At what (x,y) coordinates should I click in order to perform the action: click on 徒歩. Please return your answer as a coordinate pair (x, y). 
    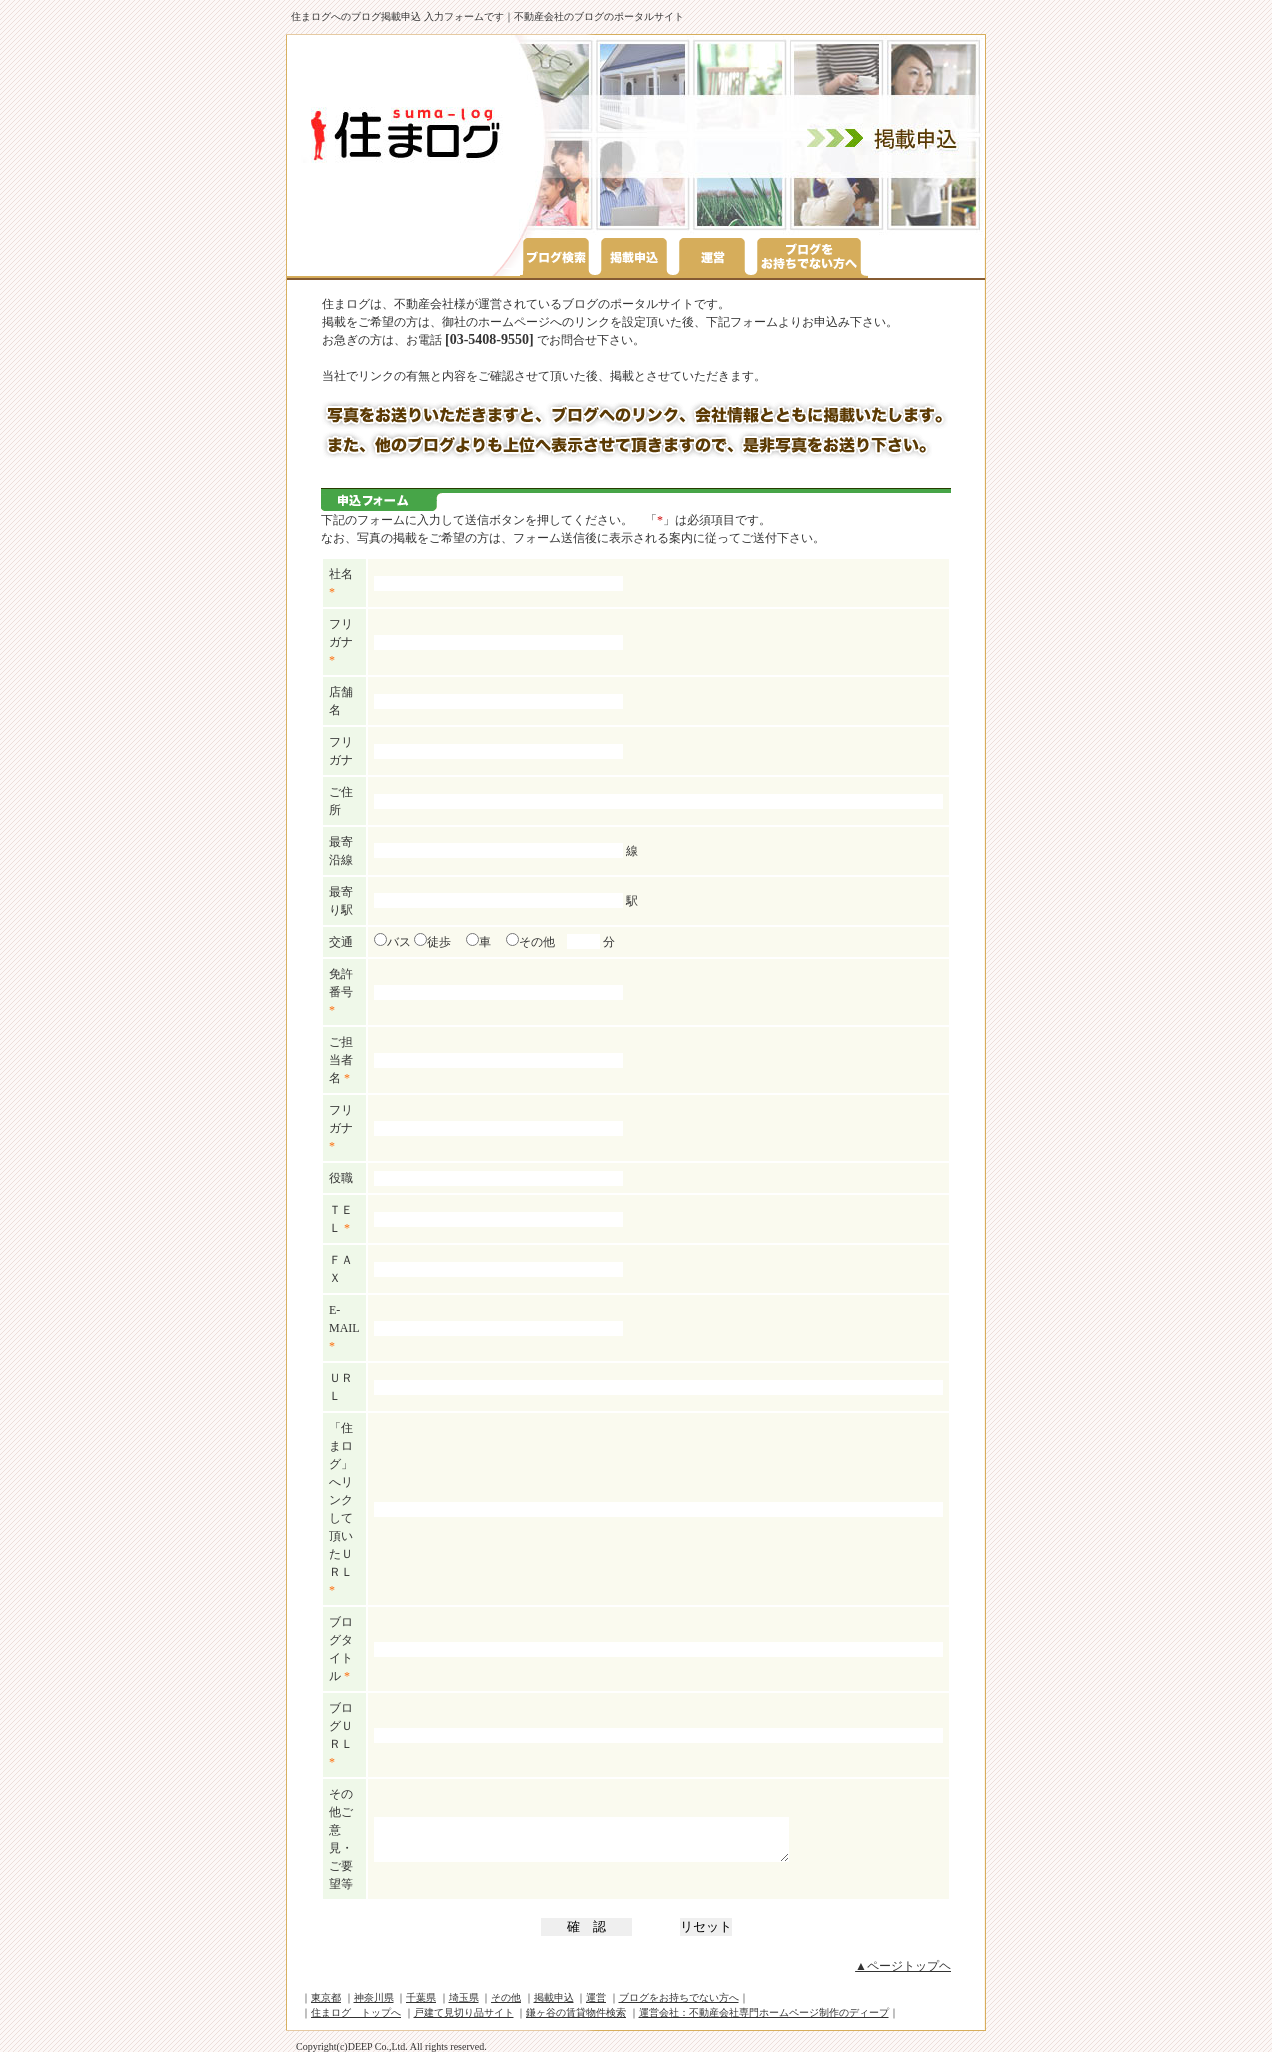
    Looking at the image, I should click on (432, 942).